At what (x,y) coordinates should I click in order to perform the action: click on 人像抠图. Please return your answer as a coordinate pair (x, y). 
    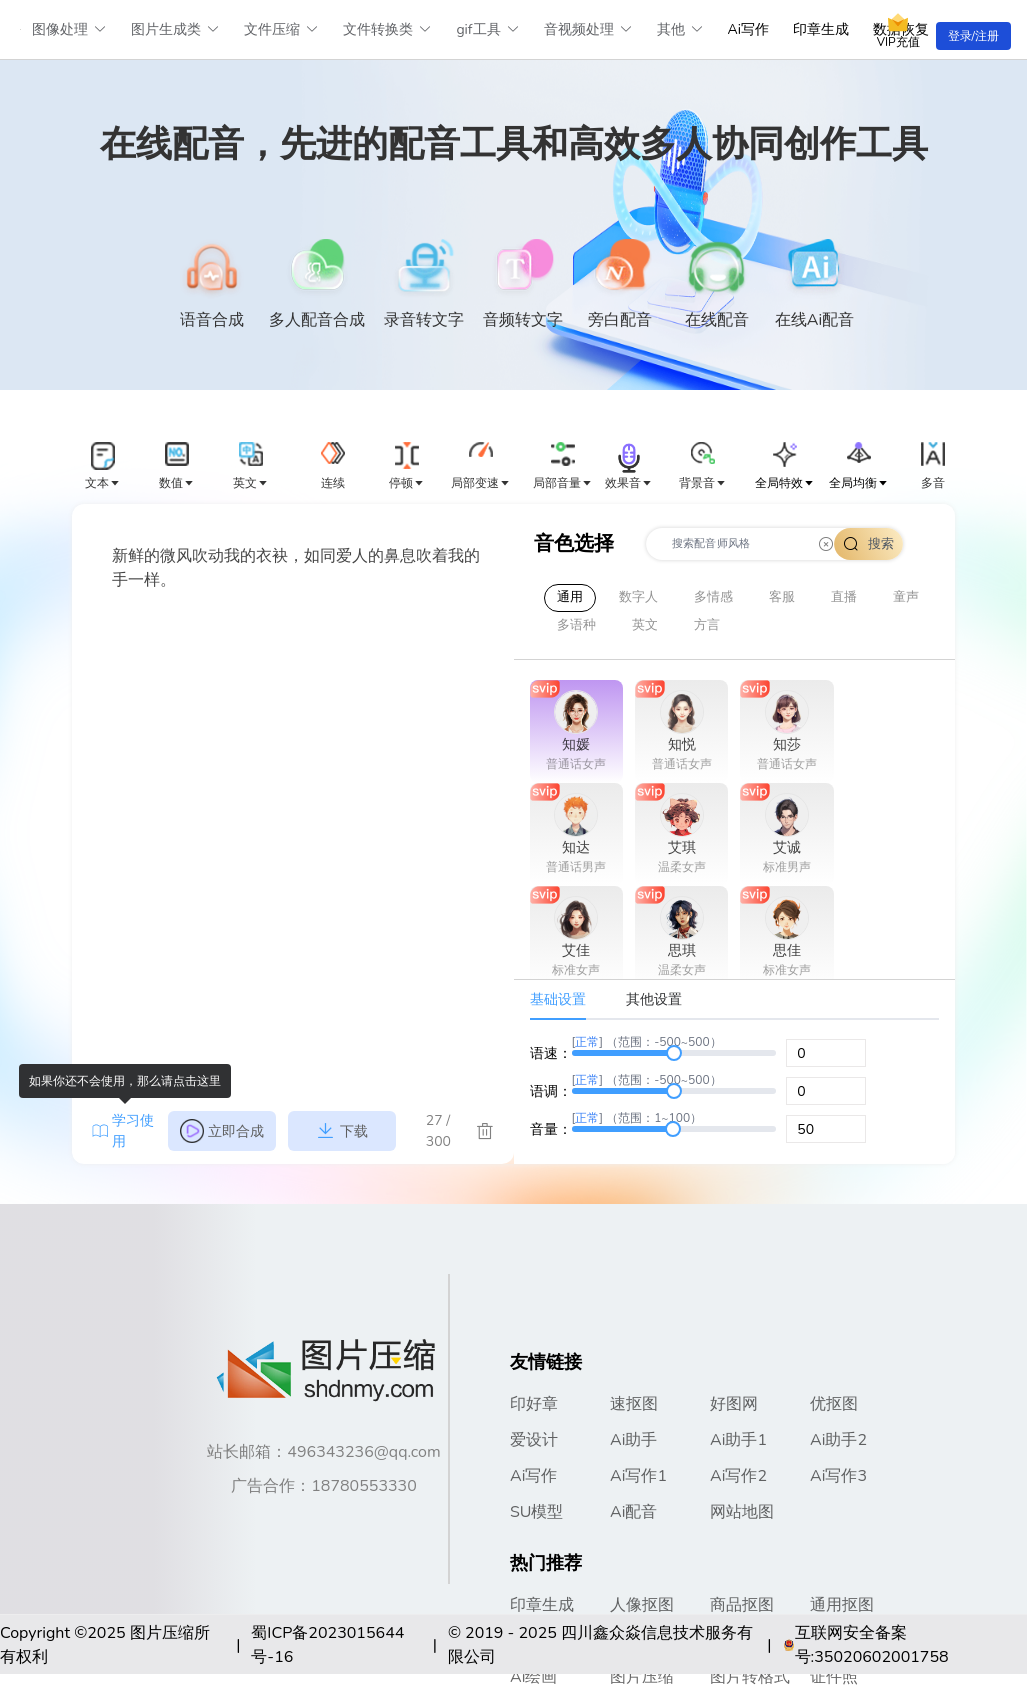
    Looking at the image, I should click on (642, 1605).